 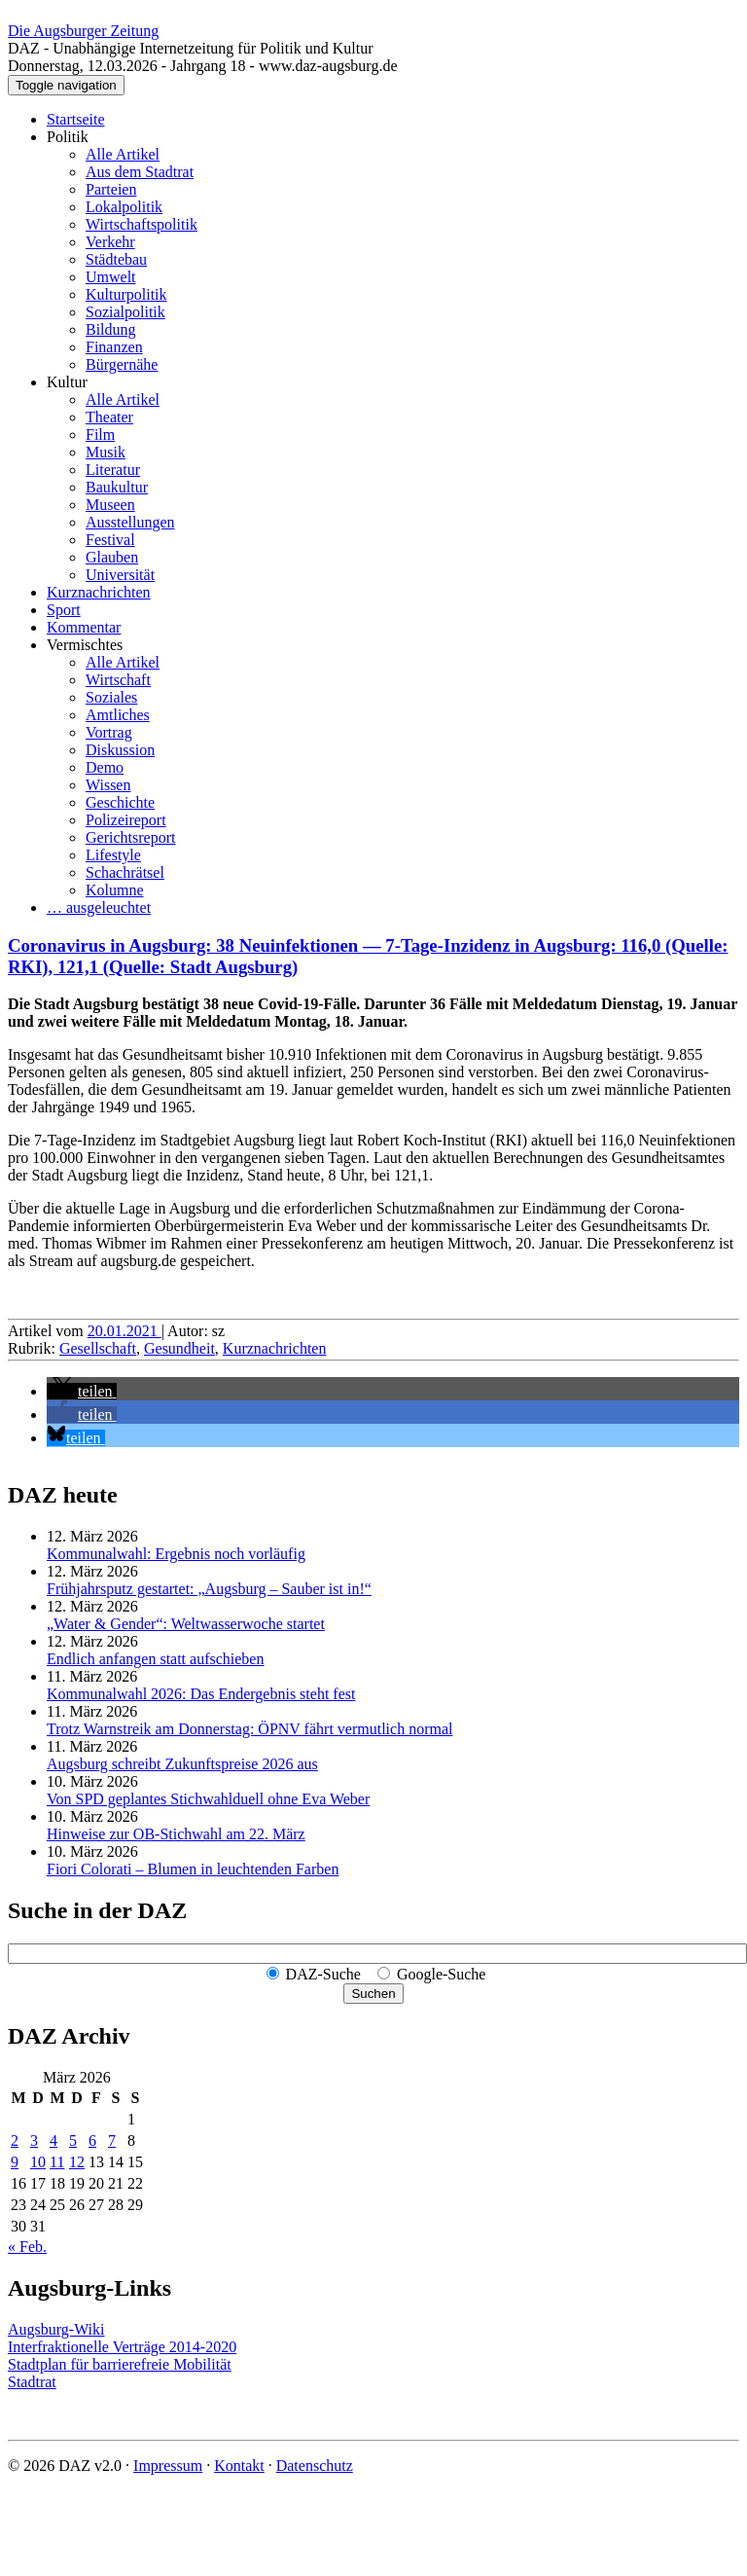 What do you see at coordinates (82, 1391) in the screenshot?
I see `[button]` at bounding box center [82, 1391].